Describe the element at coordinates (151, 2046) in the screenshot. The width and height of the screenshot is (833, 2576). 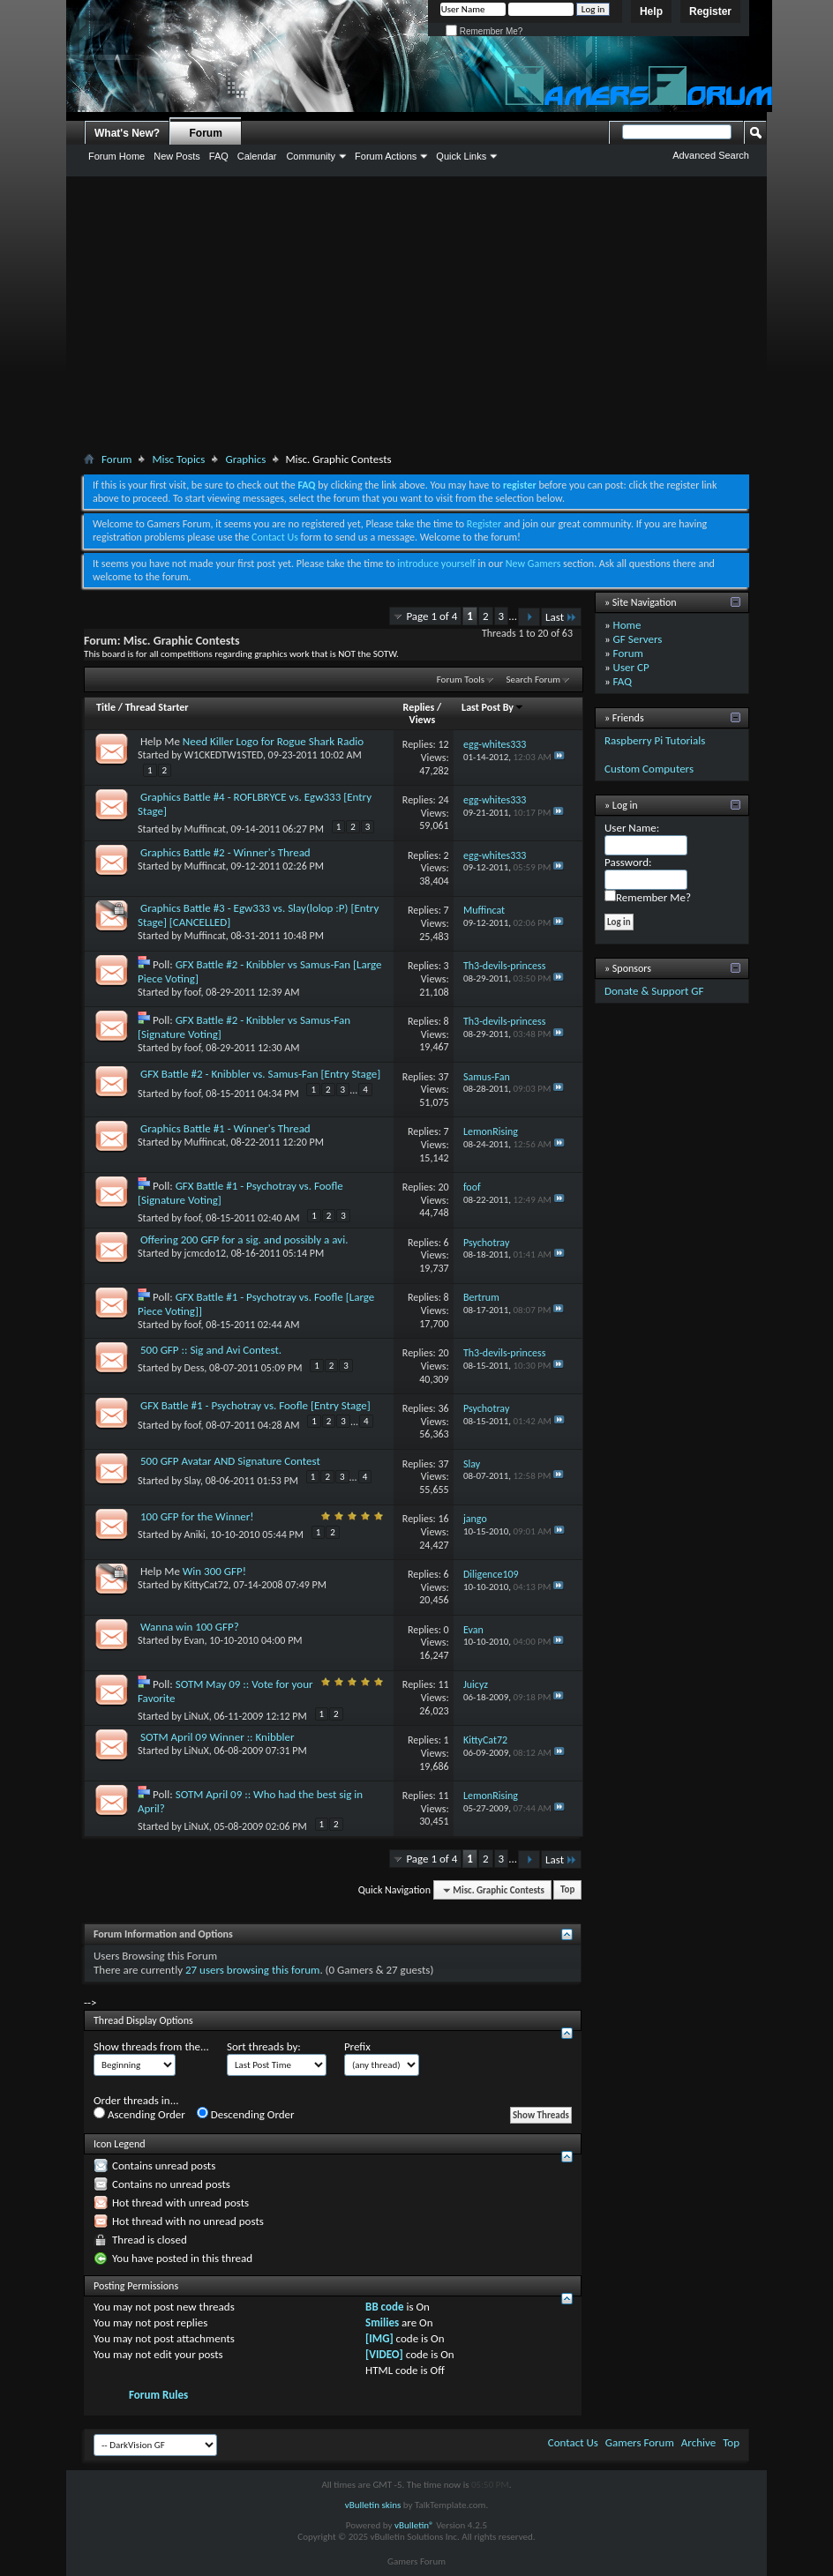
I see `Show threads from the...` at that location.